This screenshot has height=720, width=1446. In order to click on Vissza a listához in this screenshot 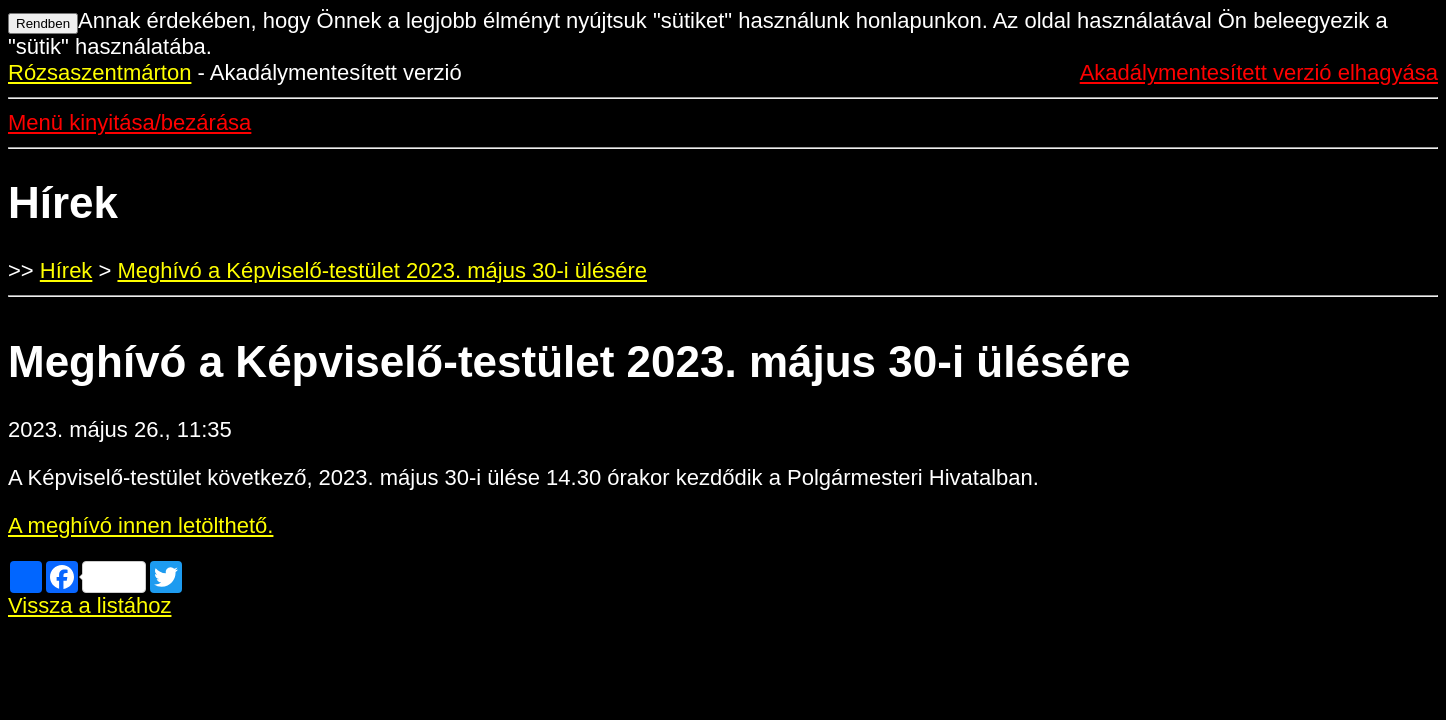, I will do `click(89, 605)`.